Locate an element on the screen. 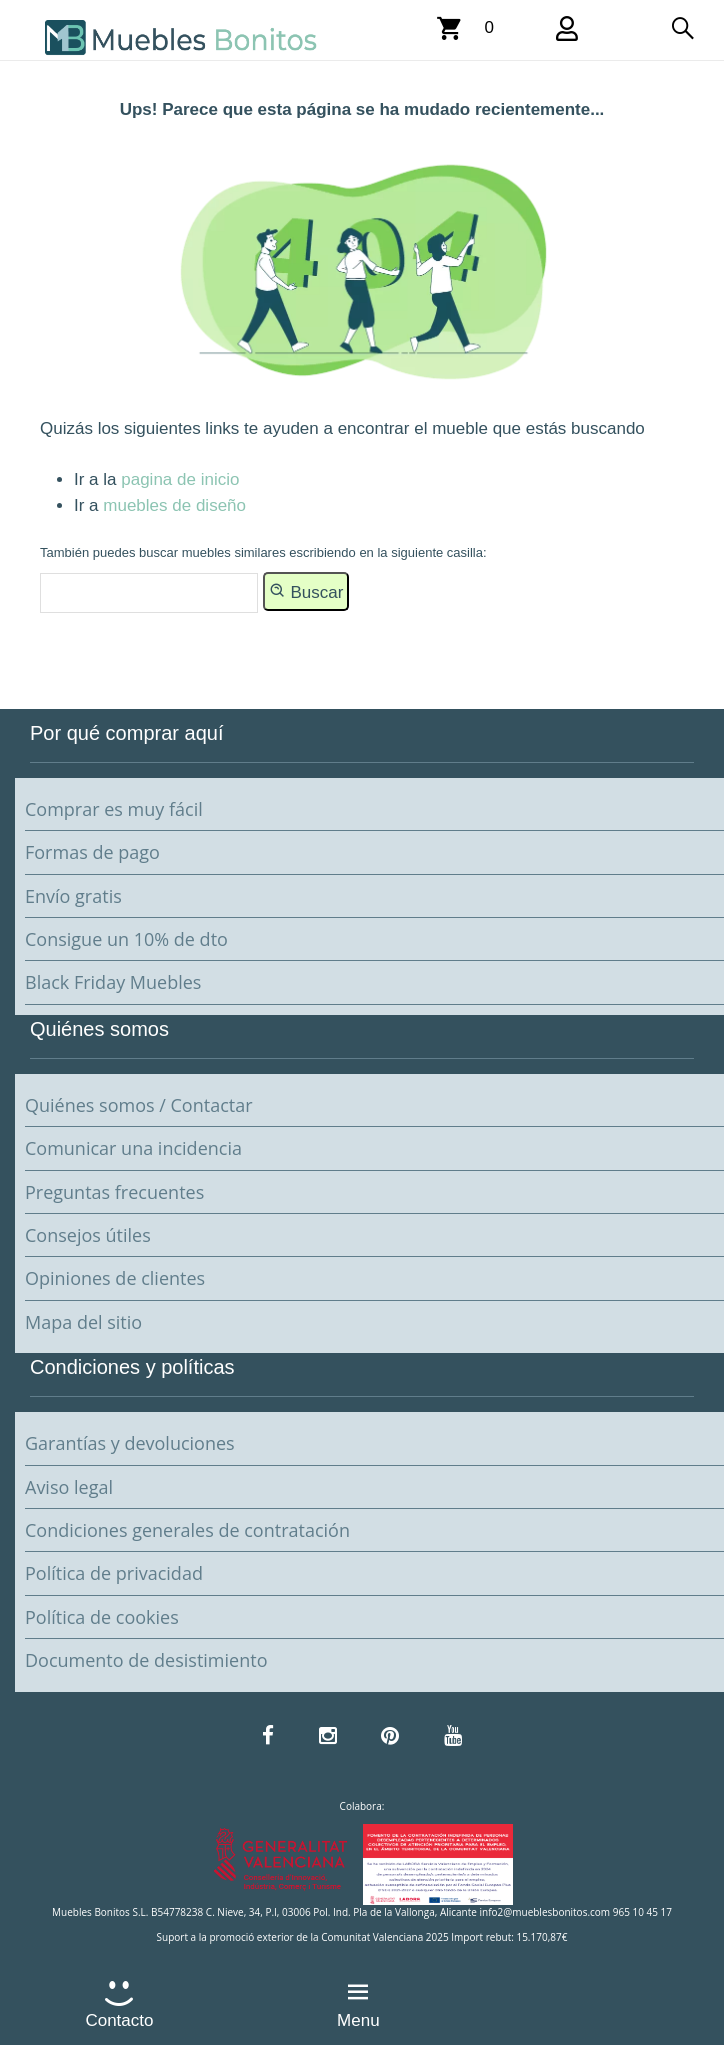 The height and width of the screenshot is (2045, 724). Consejos útiles is located at coordinates (88, 1235).